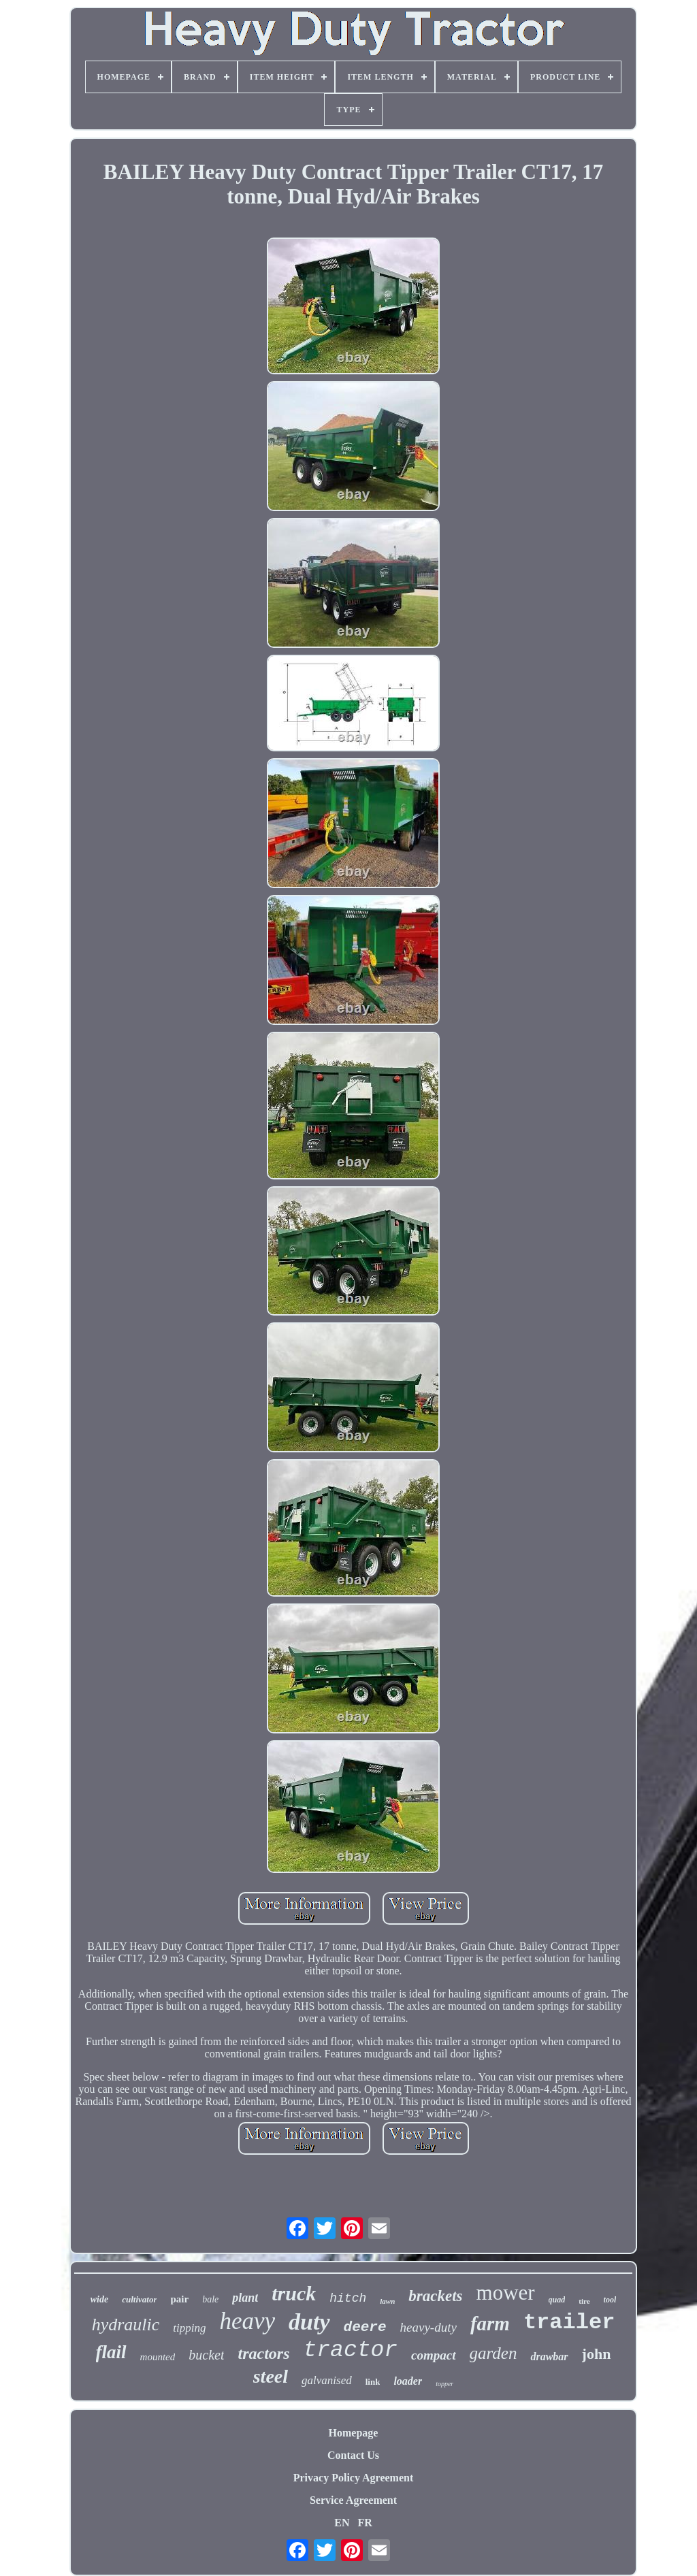 Image resolution: width=697 pixels, height=2576 pixels. Describe the element at coordinates (158, 2356) in the screenshot. I see `mounted` at that location.